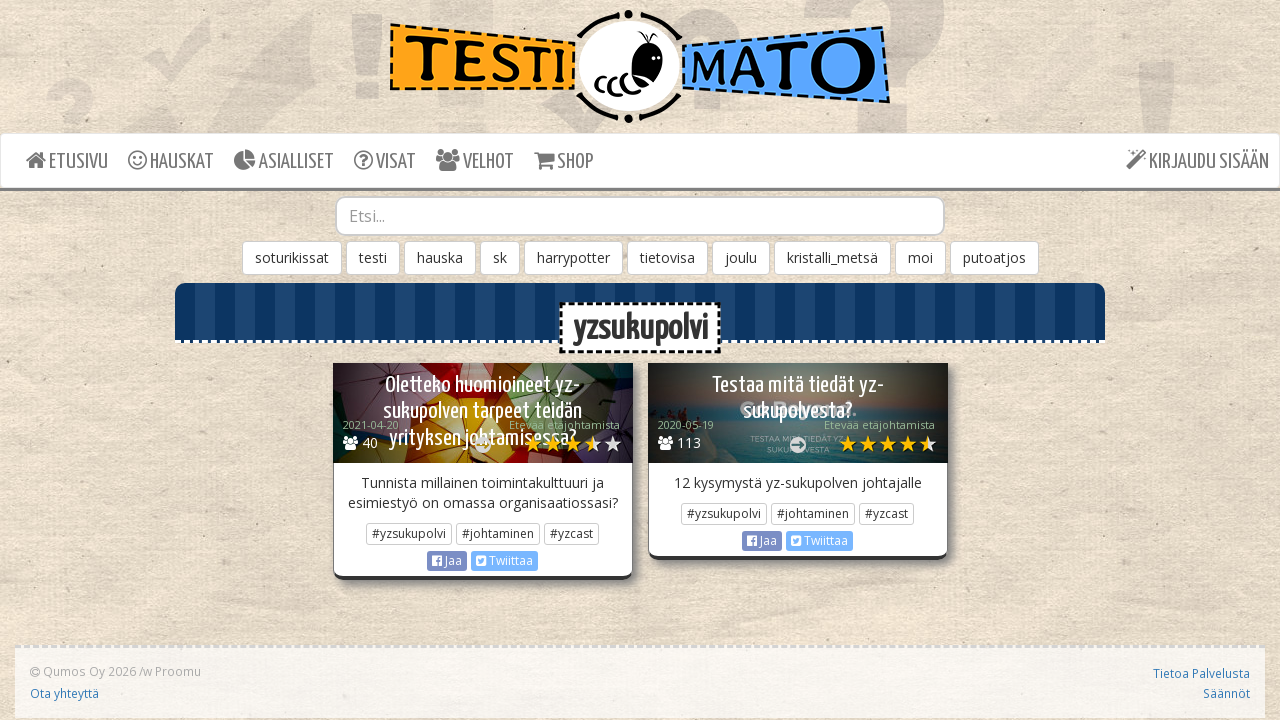  Describe the element at coordinates (741, 257) in the screenshot. I see `joulu [button]` at that location.